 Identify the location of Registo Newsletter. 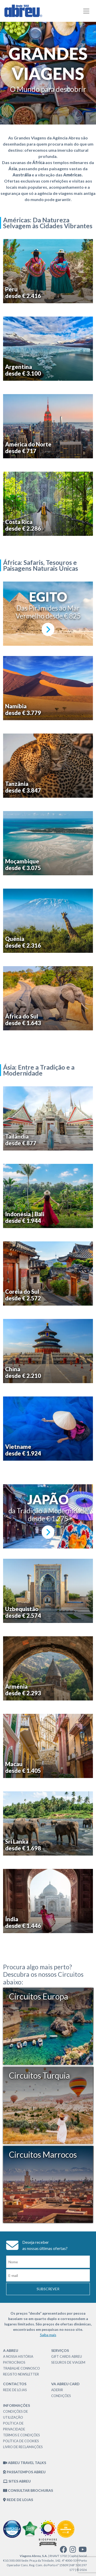
(21, 2374).